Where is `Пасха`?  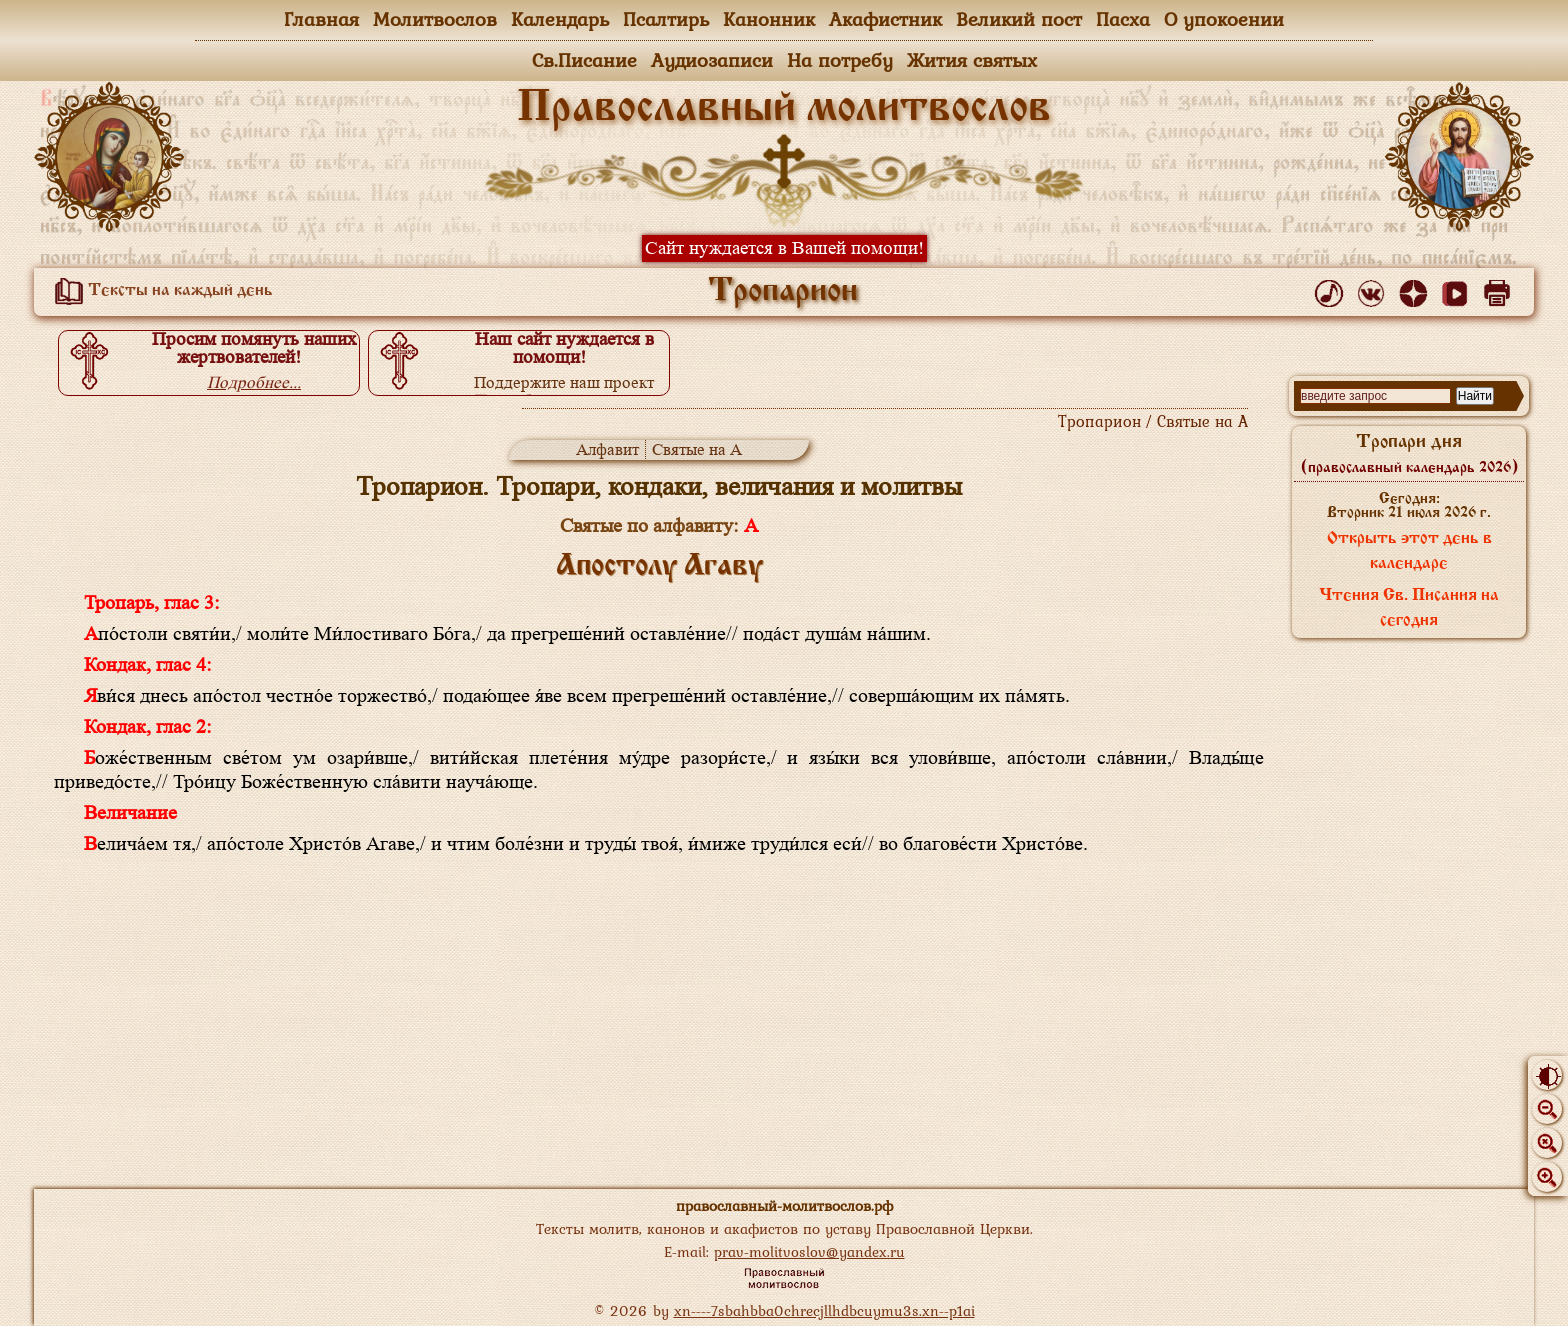
Пасха is located at coordinates (1123, 19).